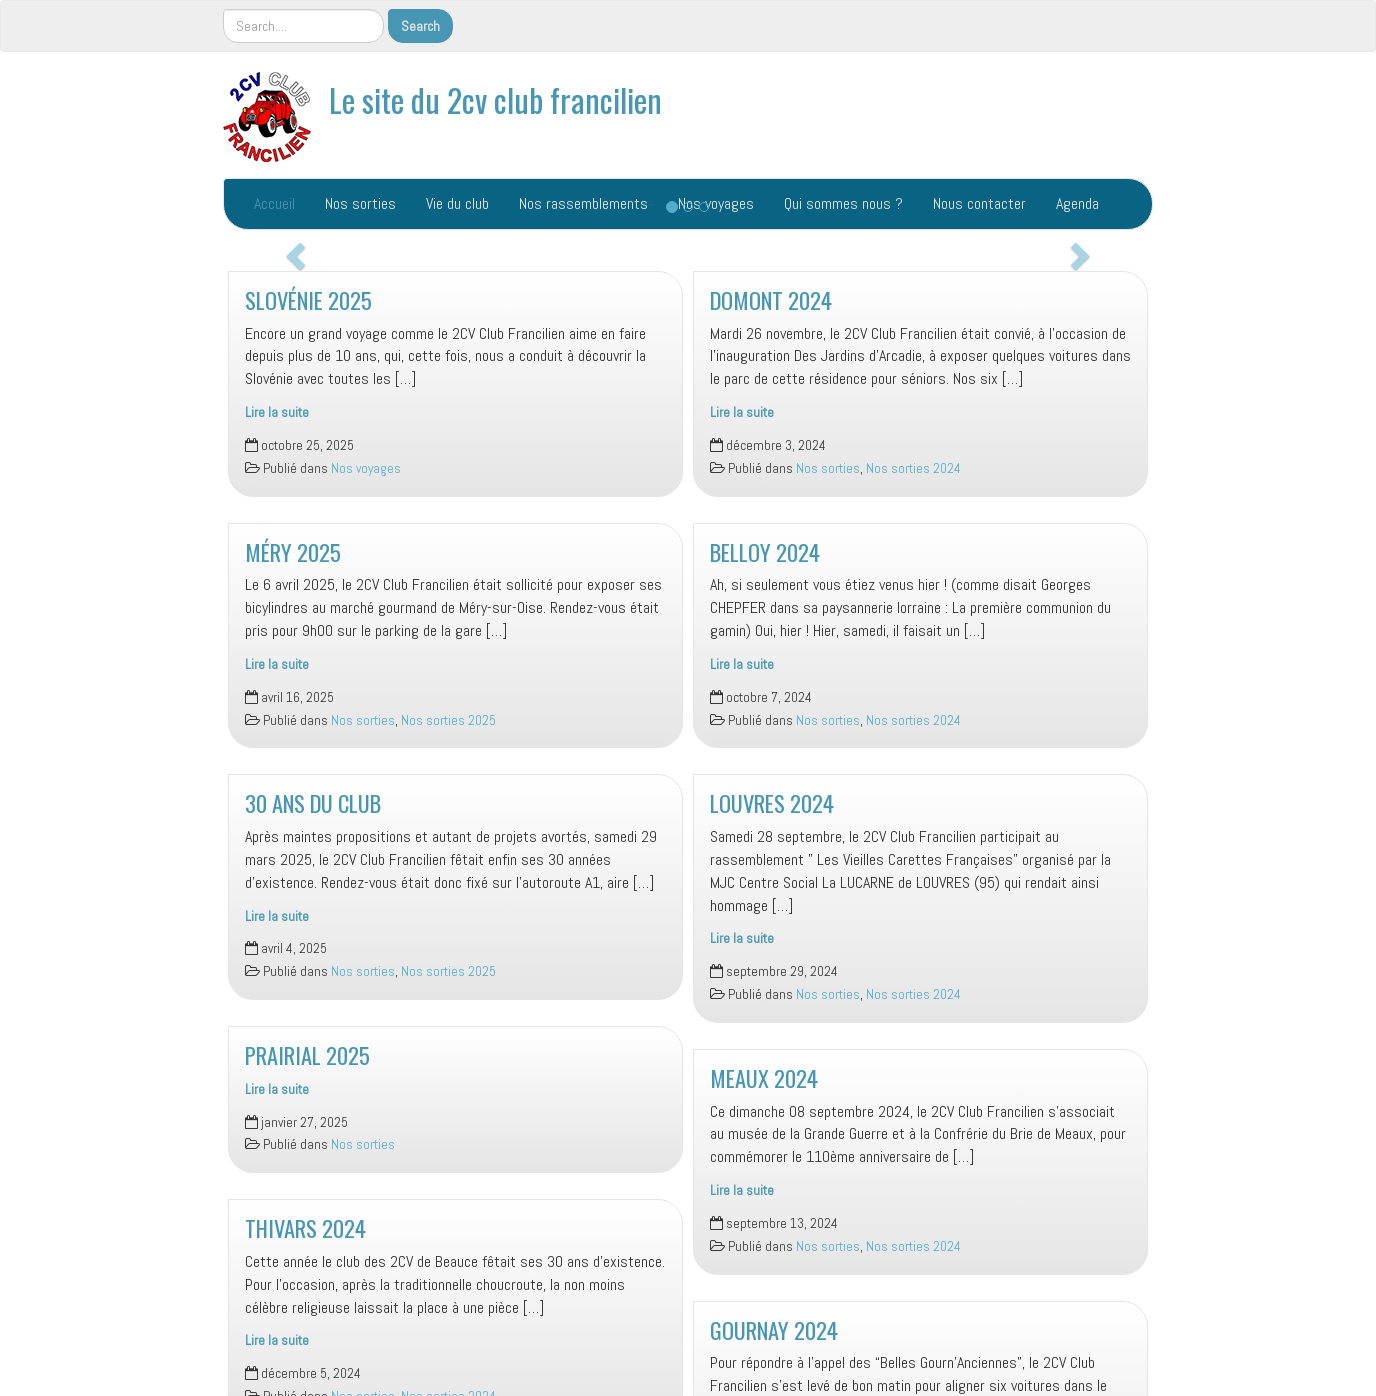 The width and height of the screenshot is (1376, 1396). I want to click on Agenda, so click(1077, 203).